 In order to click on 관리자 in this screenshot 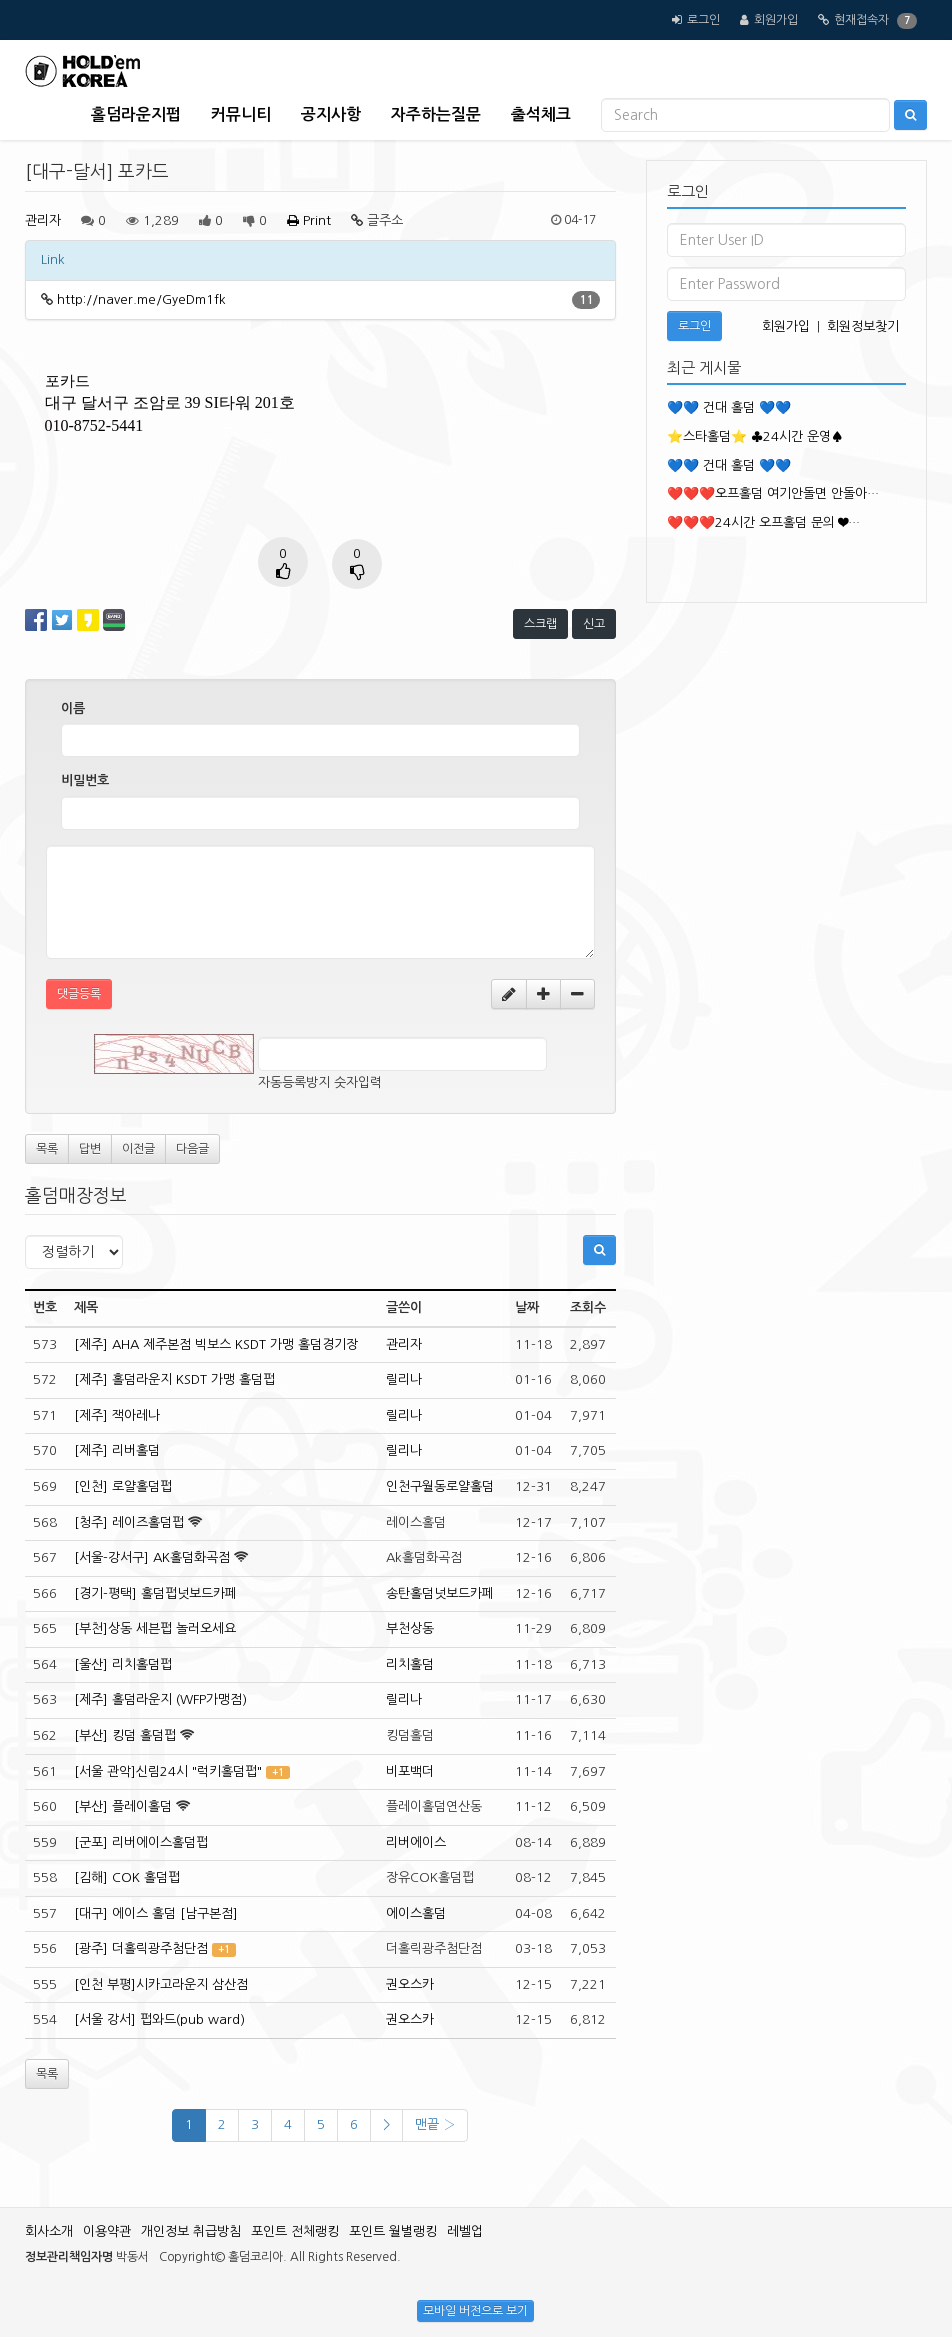, I will do `click(43, 220)`.